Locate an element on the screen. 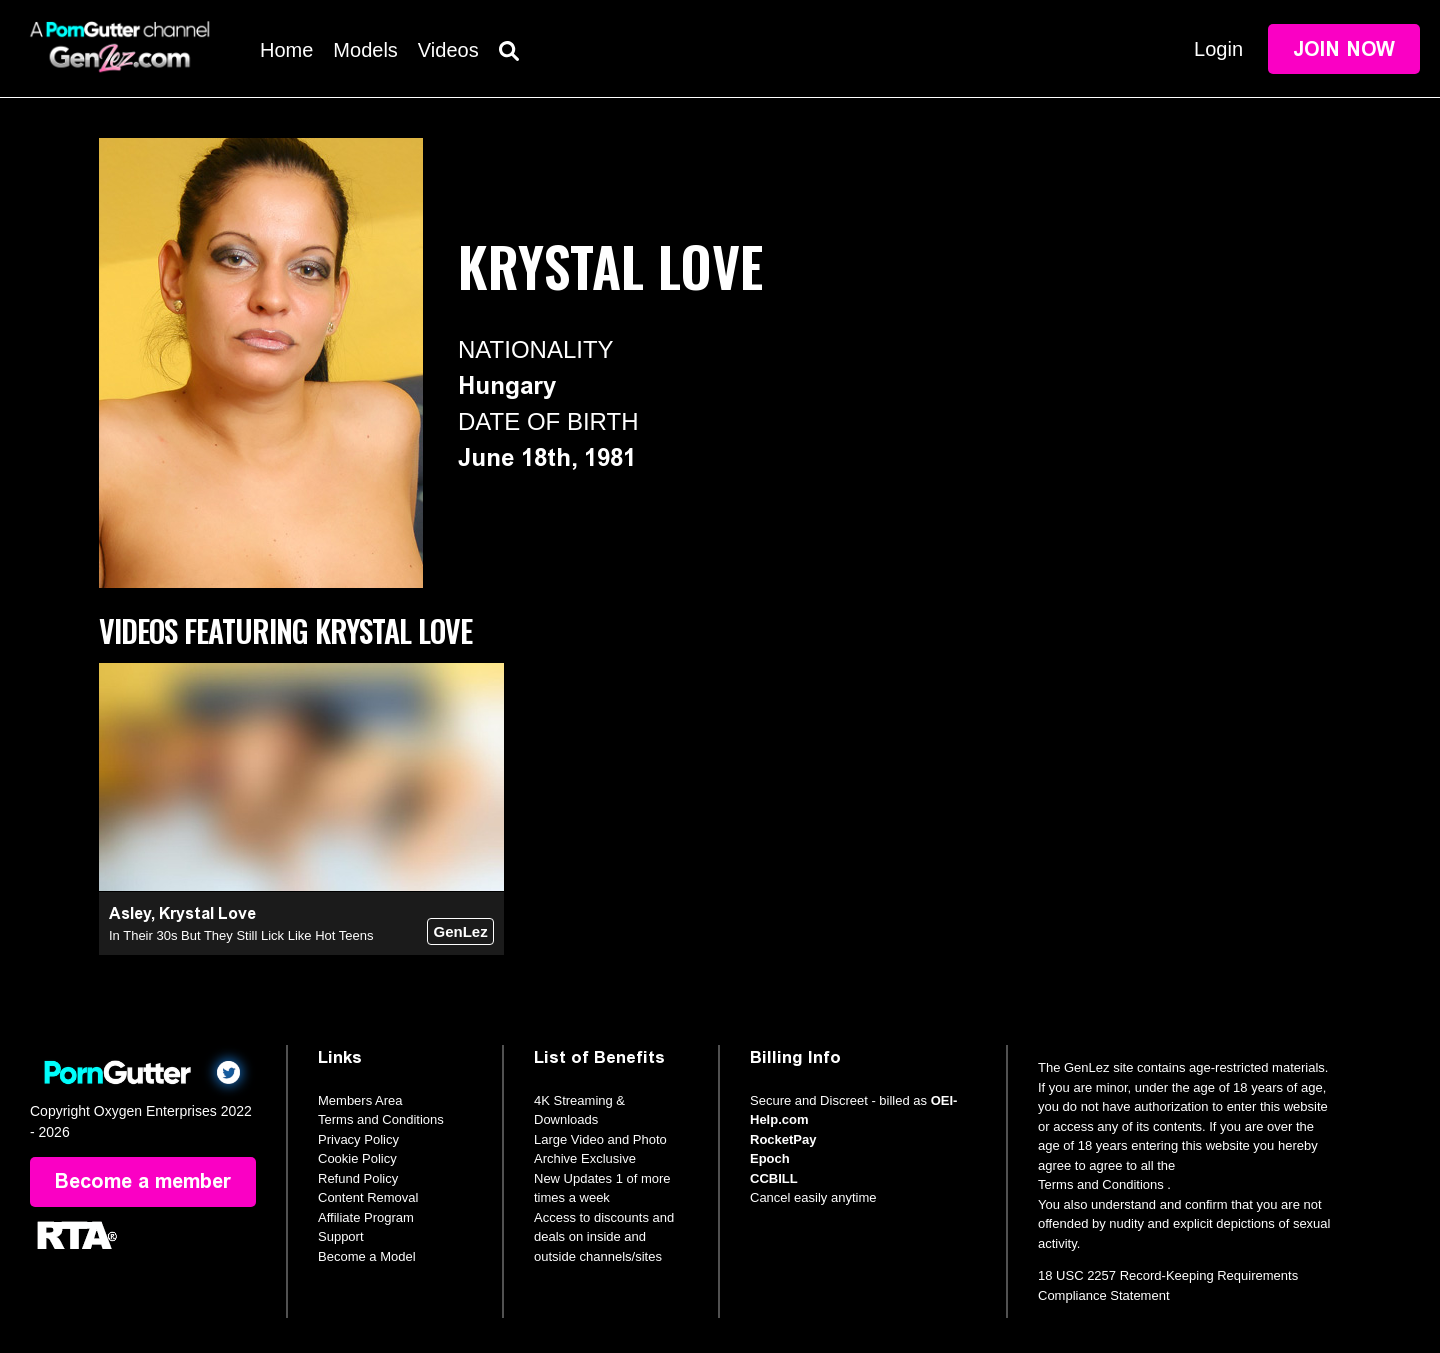 This screenshot has width=1440, height=1353. Affiliate Program is located at coordinates (366, 1217).